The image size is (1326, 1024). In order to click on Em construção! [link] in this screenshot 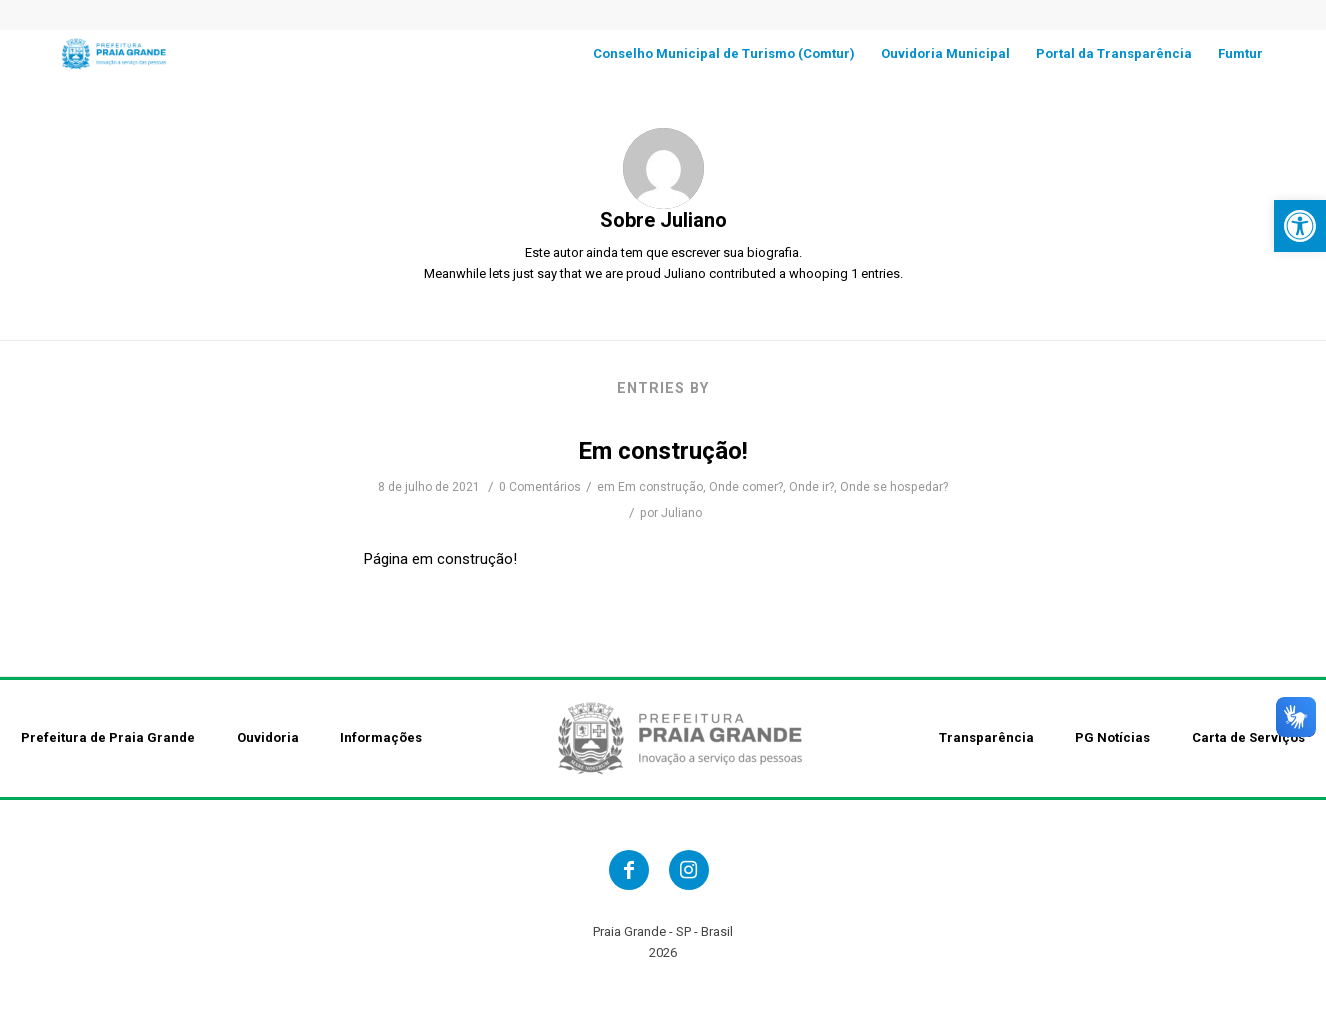, I will do `click(663, 451)`.